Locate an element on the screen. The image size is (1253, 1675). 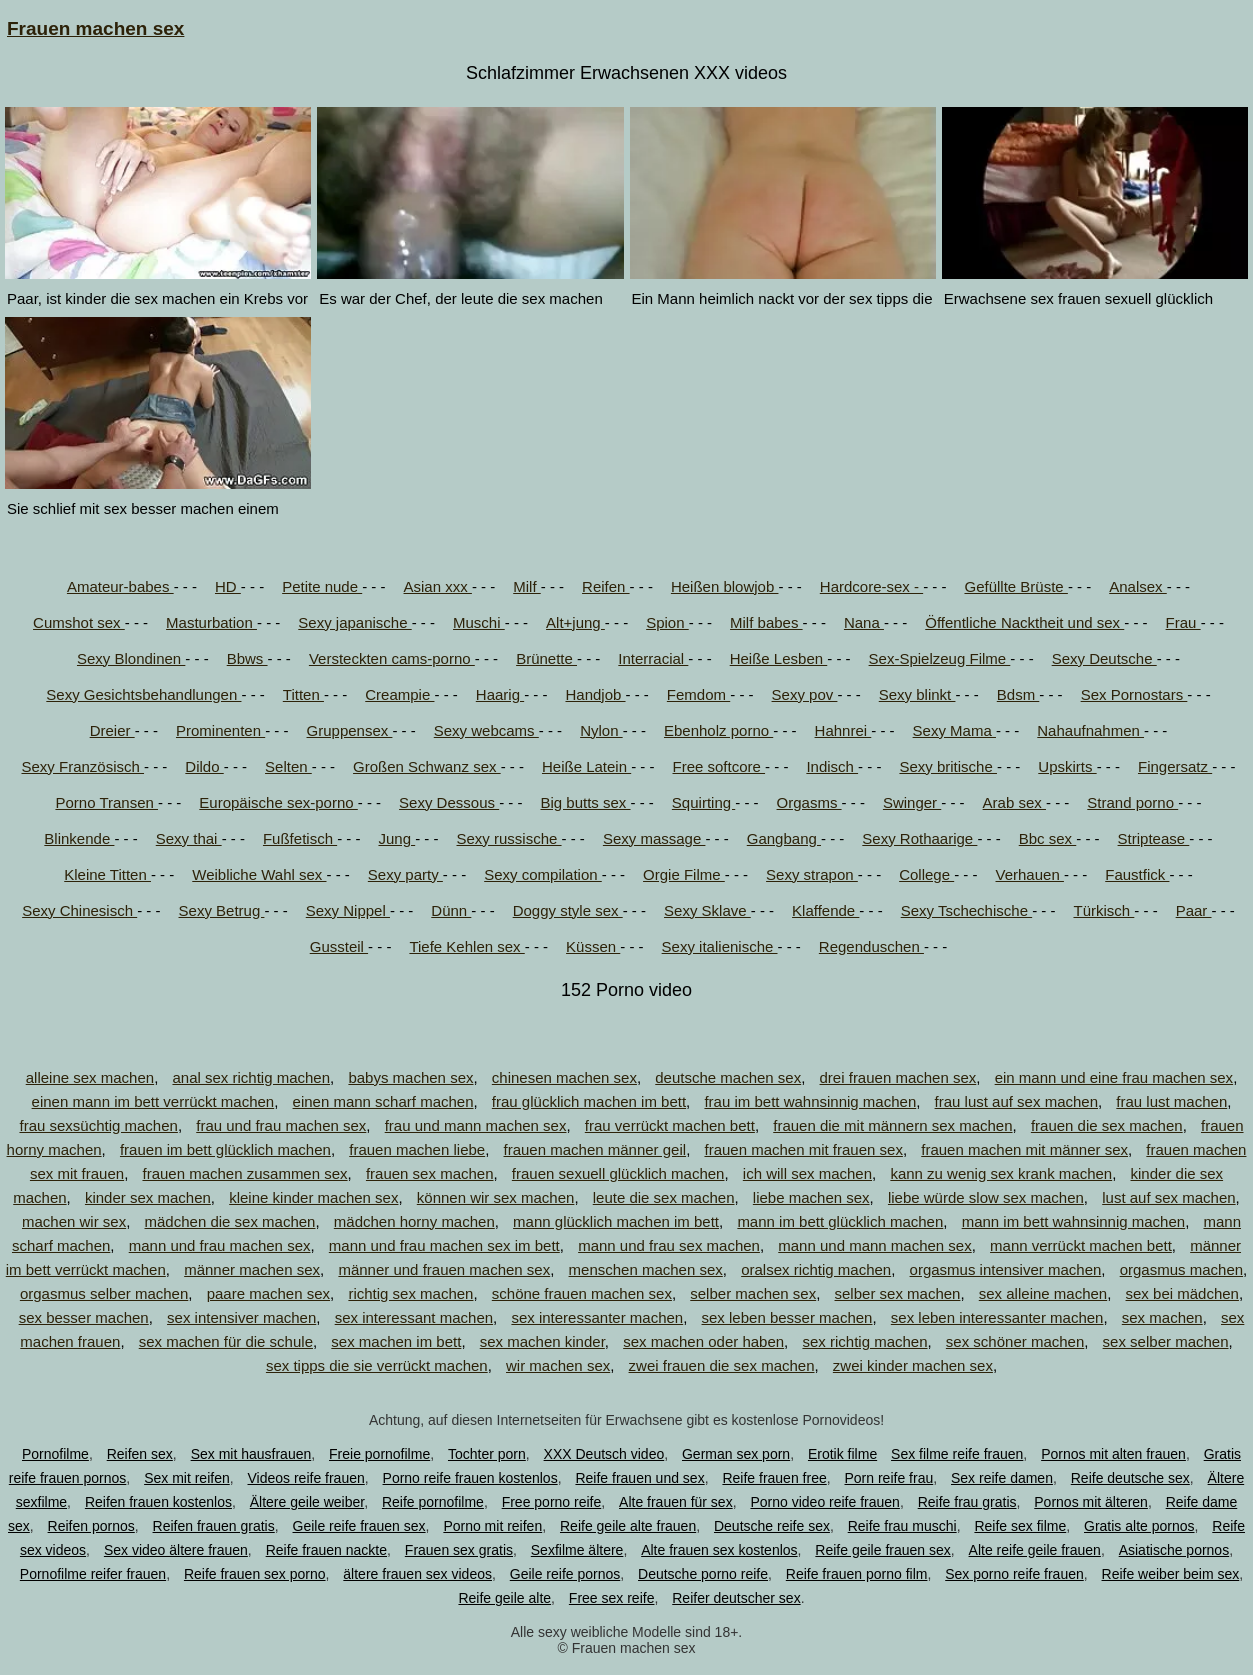
Free porno reife is located at coordinates (552, 1502).